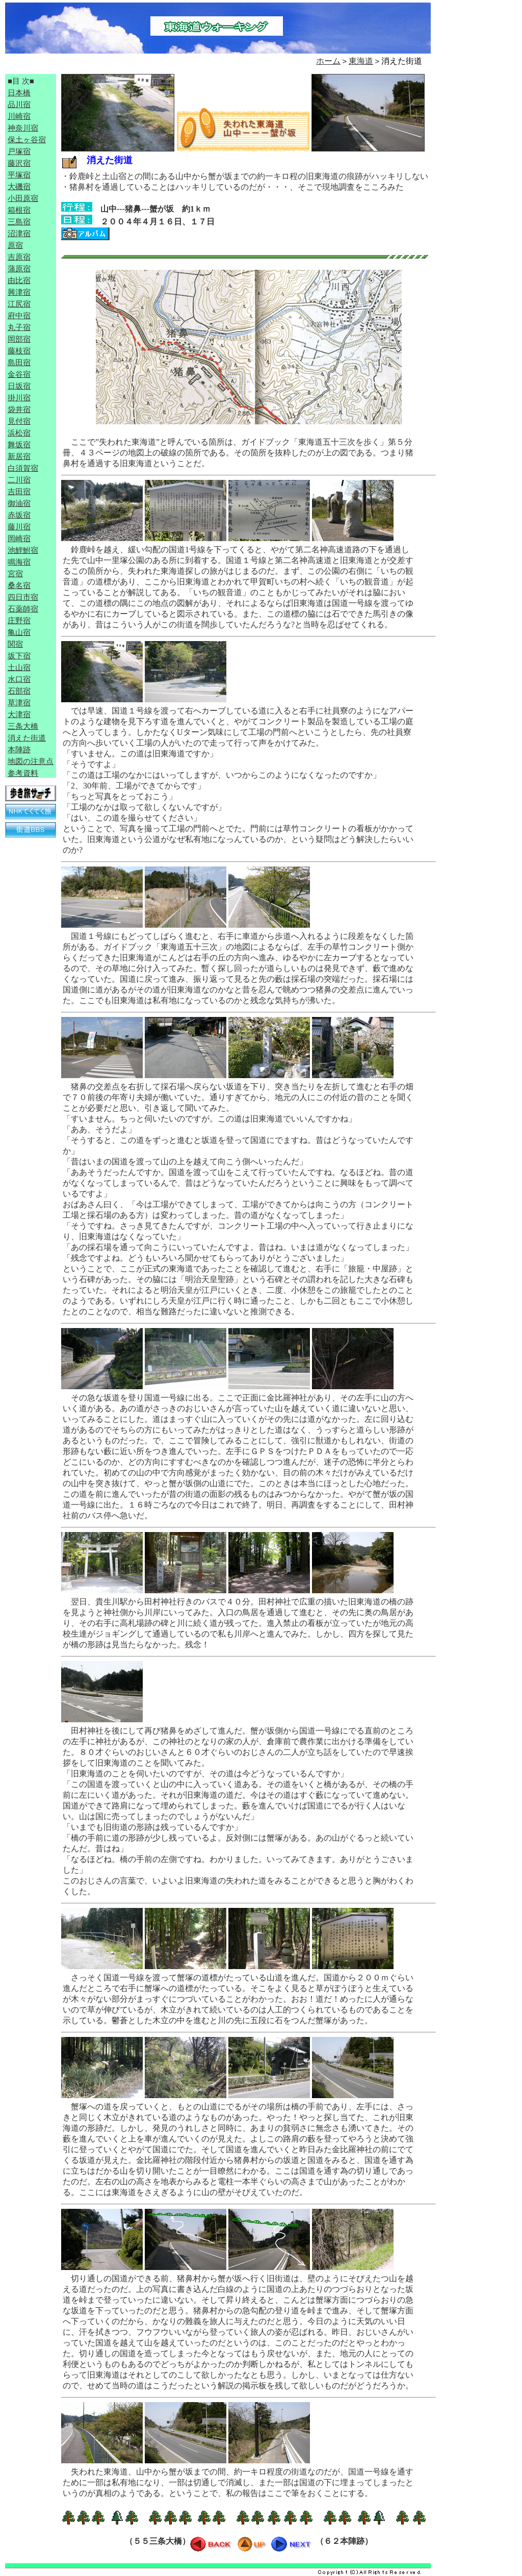  What do you see at coordinates (19, 304) in the screenshot?
I see `江尻宿` at bounding box center [19, 304].